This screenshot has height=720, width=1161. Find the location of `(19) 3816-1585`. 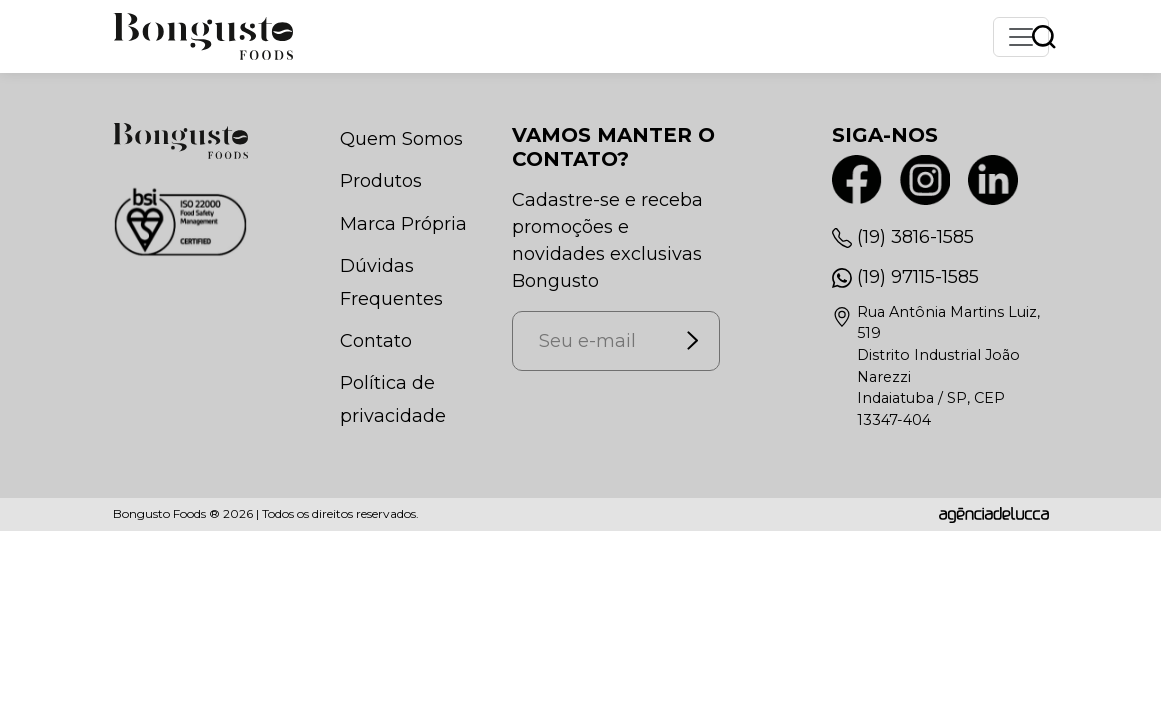

(19) 3816-1585 is located at coordinates (915, 237).